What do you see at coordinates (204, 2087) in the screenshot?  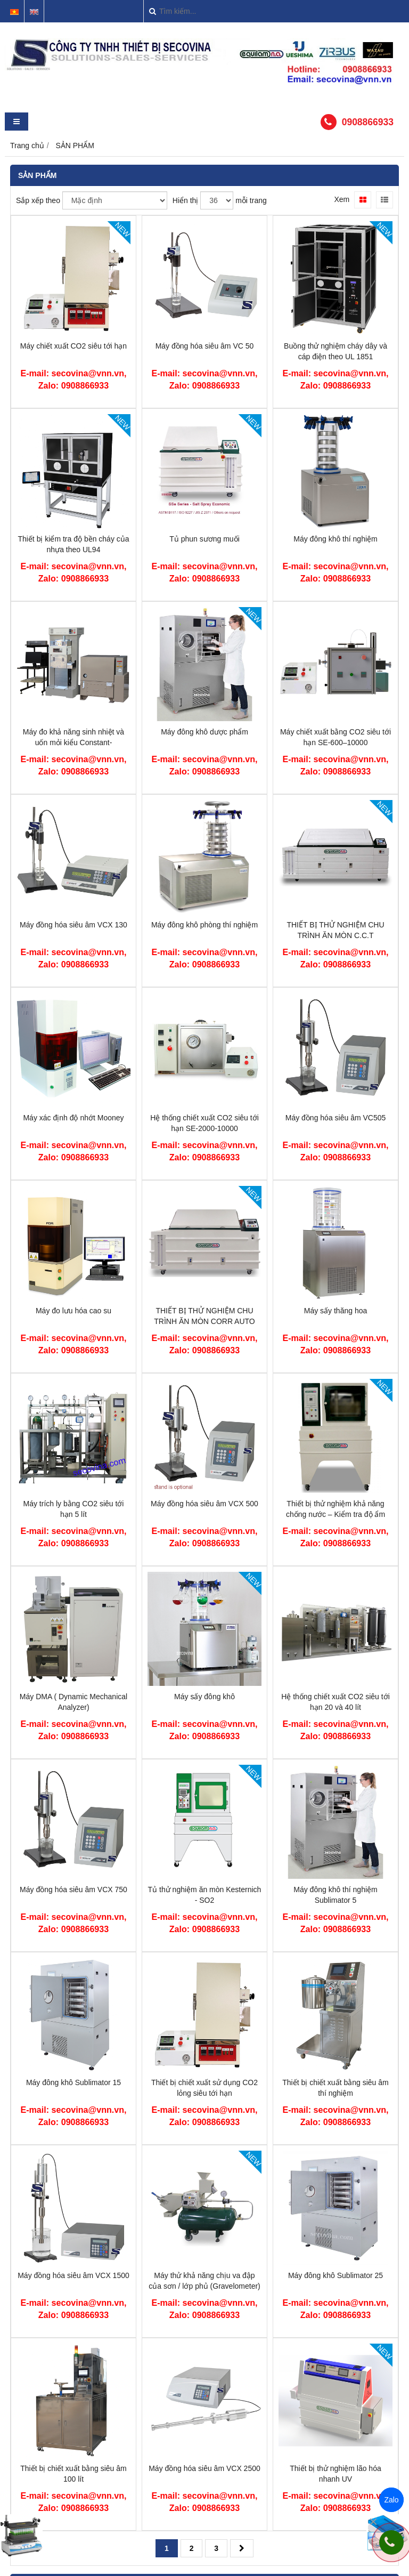 I see `Thiết bị chiết xuất sử dụng CO2 lỏng siêu tới hạn` at bounding box center [204, 2087].